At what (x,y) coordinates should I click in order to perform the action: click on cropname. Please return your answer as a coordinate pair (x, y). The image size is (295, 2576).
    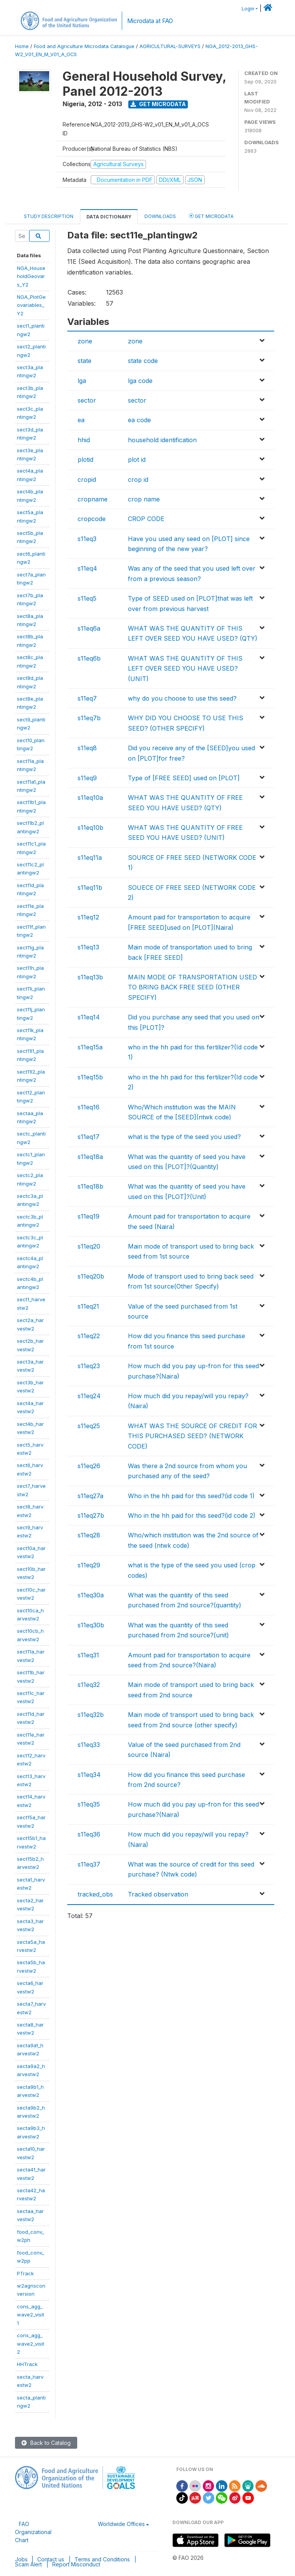
    Looking at the image, I should click on (93, 499).